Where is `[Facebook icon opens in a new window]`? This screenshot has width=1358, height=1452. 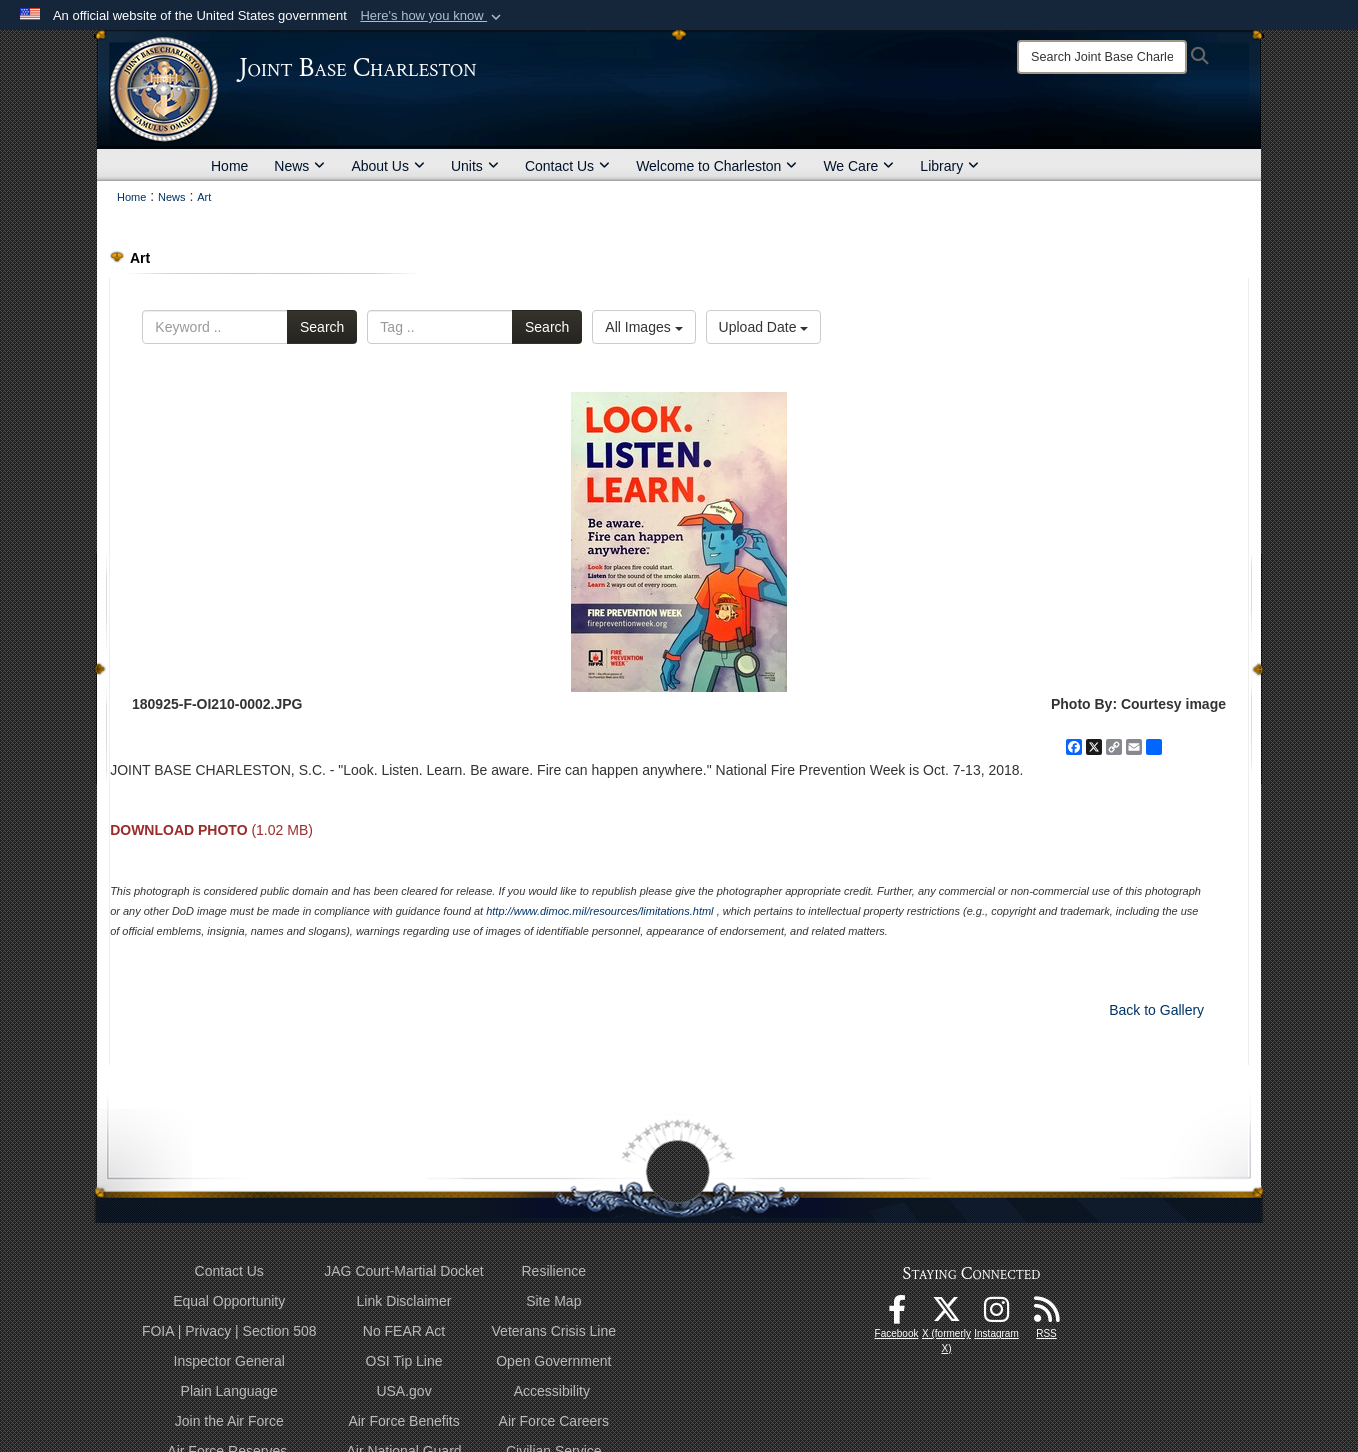
[Facebook icon opens in a new window] is located at coordinates (897, 1315).